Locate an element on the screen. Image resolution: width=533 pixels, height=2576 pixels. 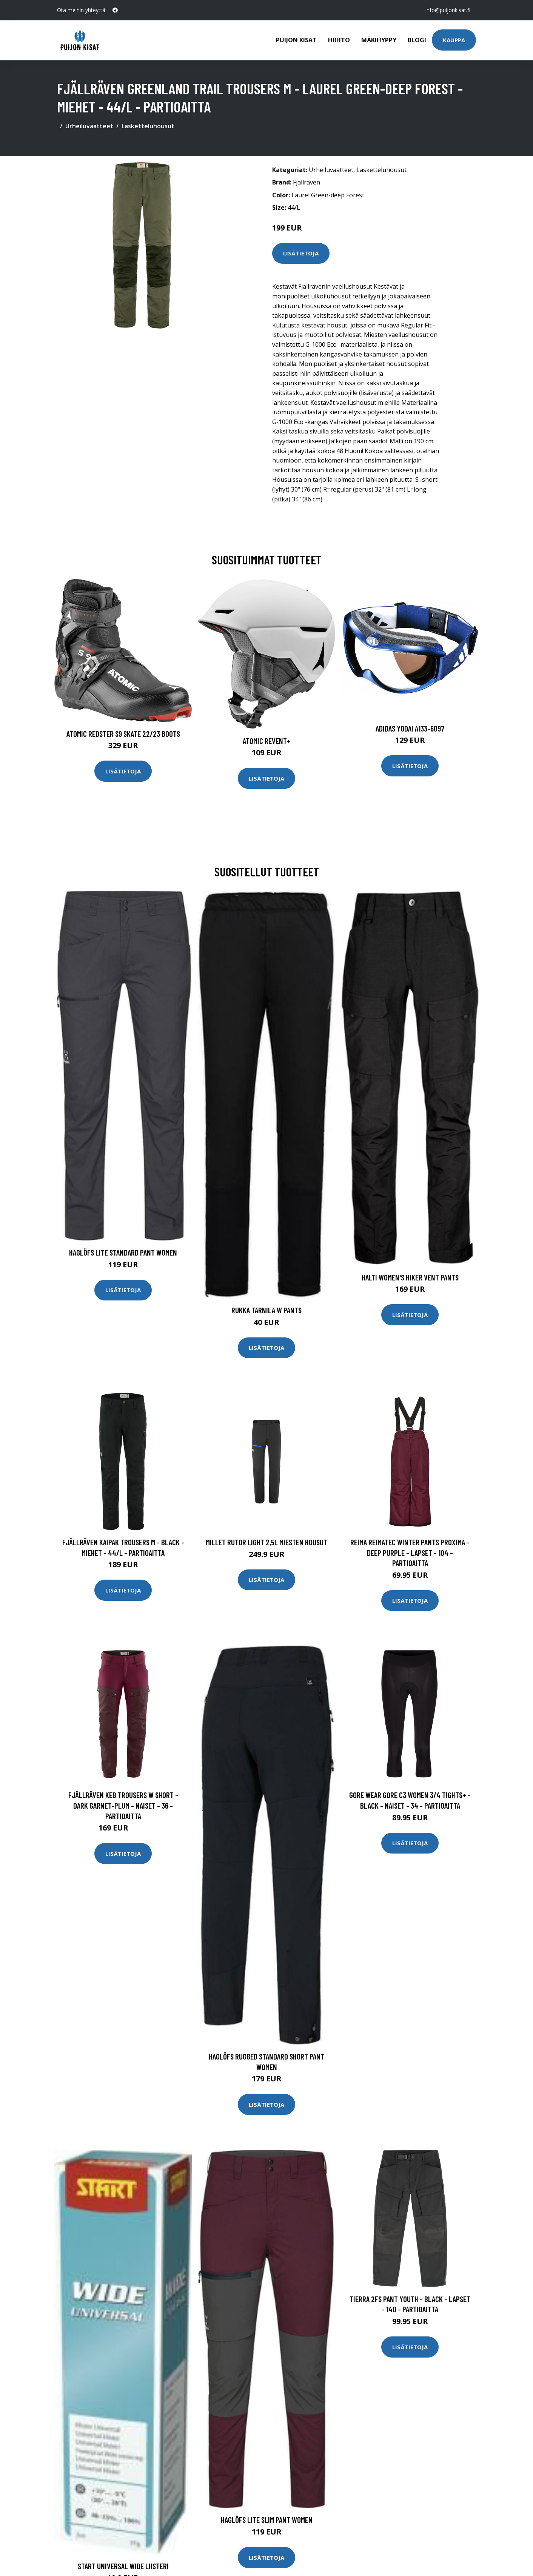
Lasketteluhousut is located at coordinates (148, 126).